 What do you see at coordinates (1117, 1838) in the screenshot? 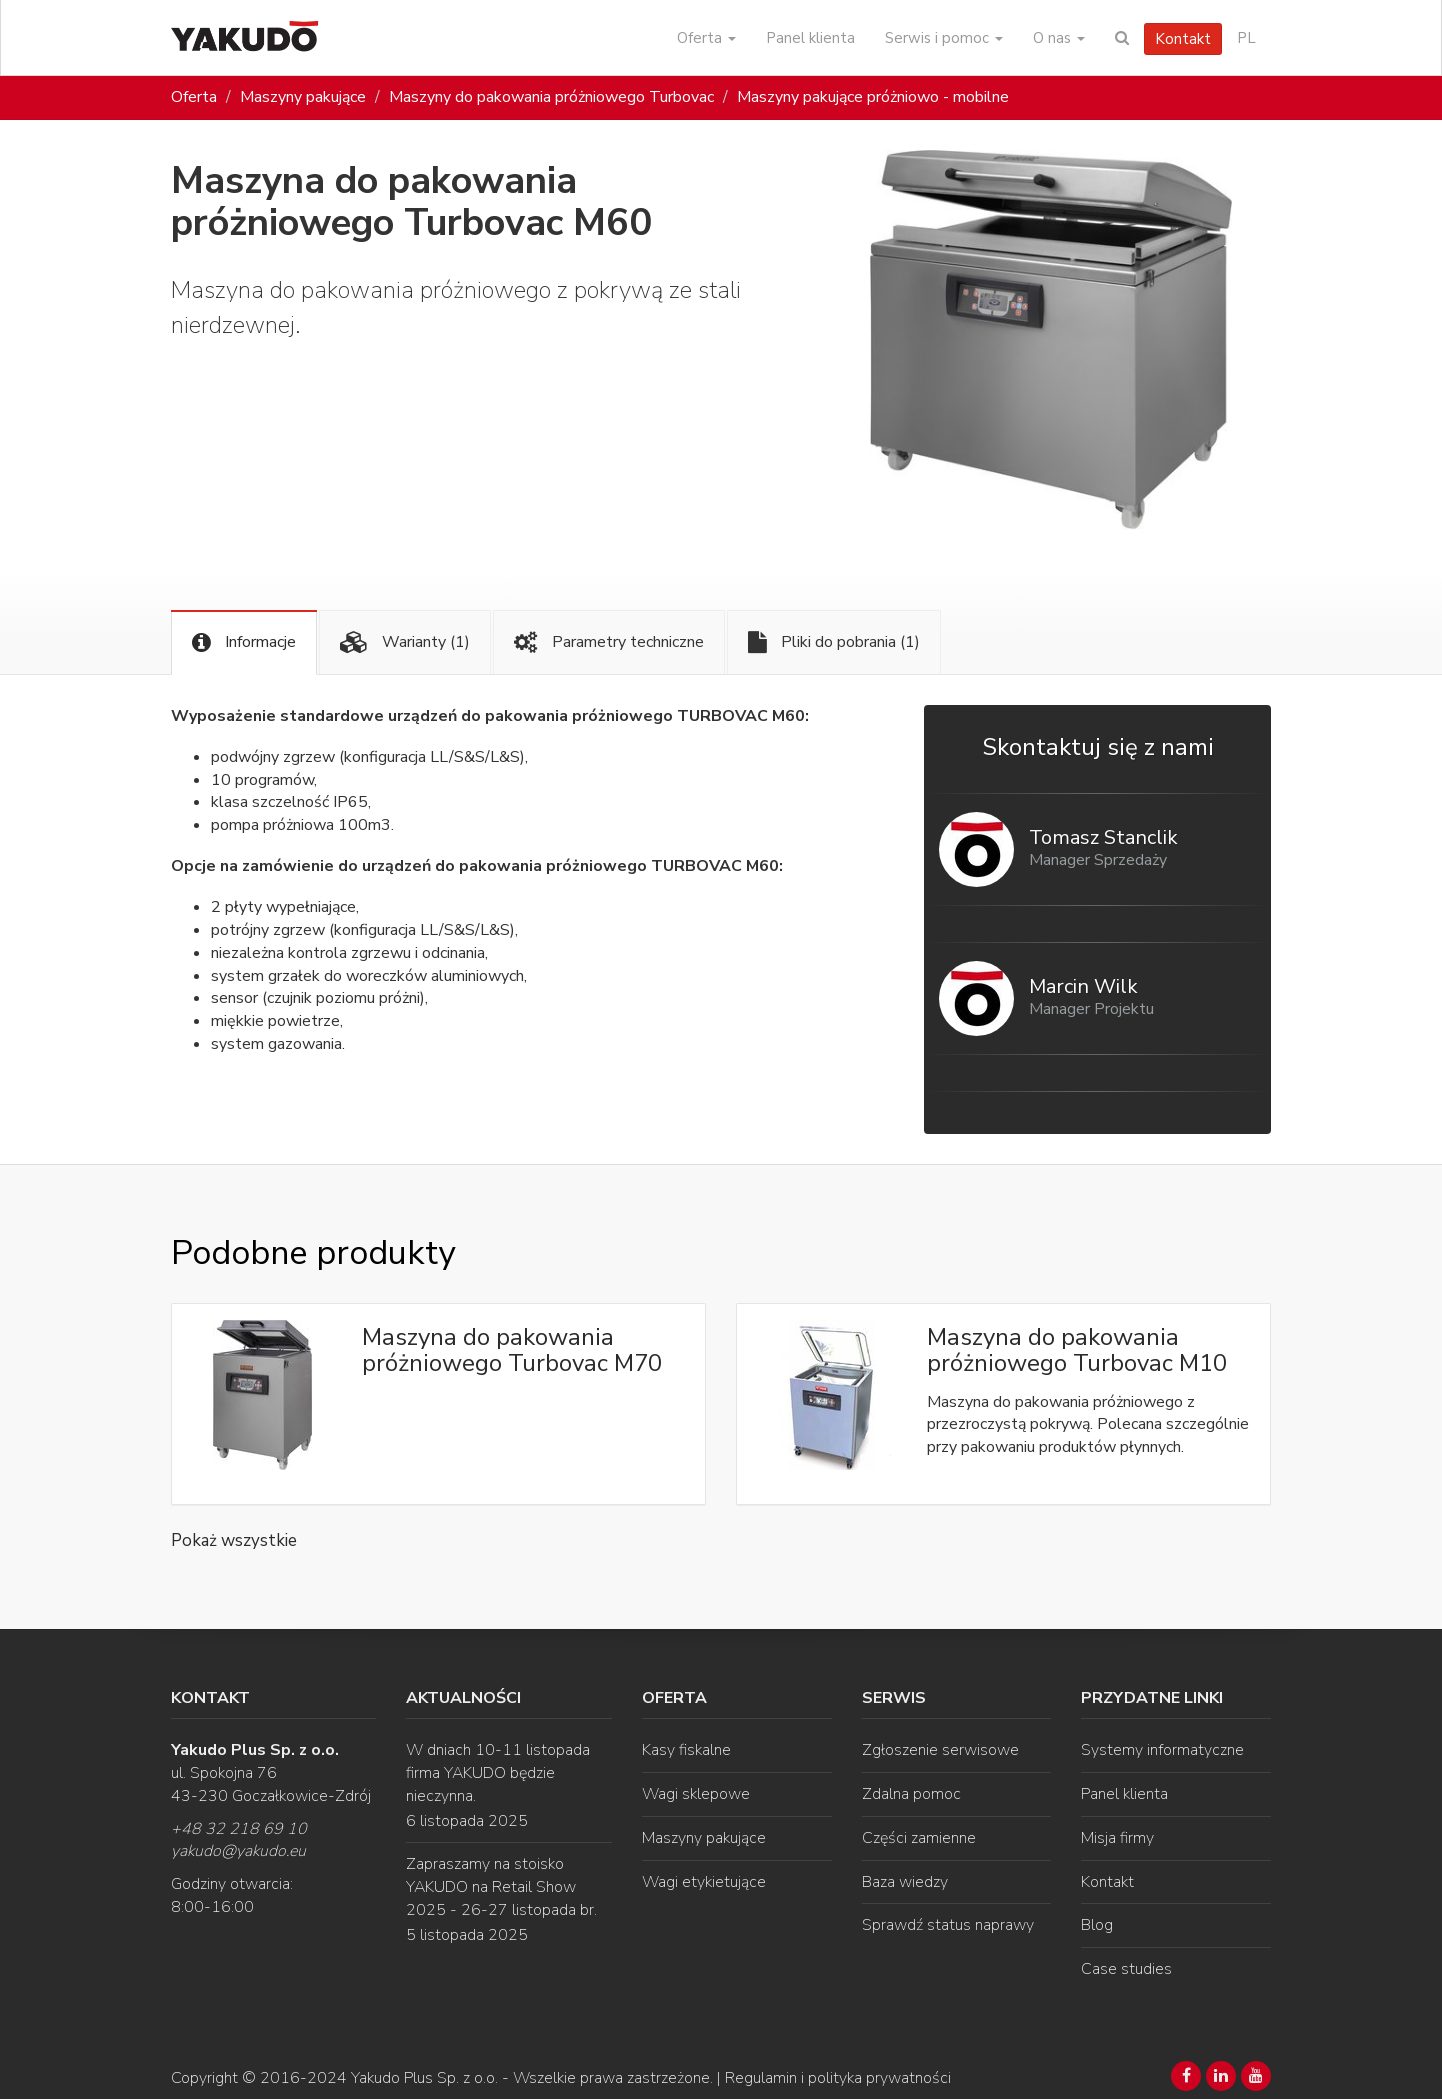
I see `Misja firmy` at bounding box center [1117, 1838].